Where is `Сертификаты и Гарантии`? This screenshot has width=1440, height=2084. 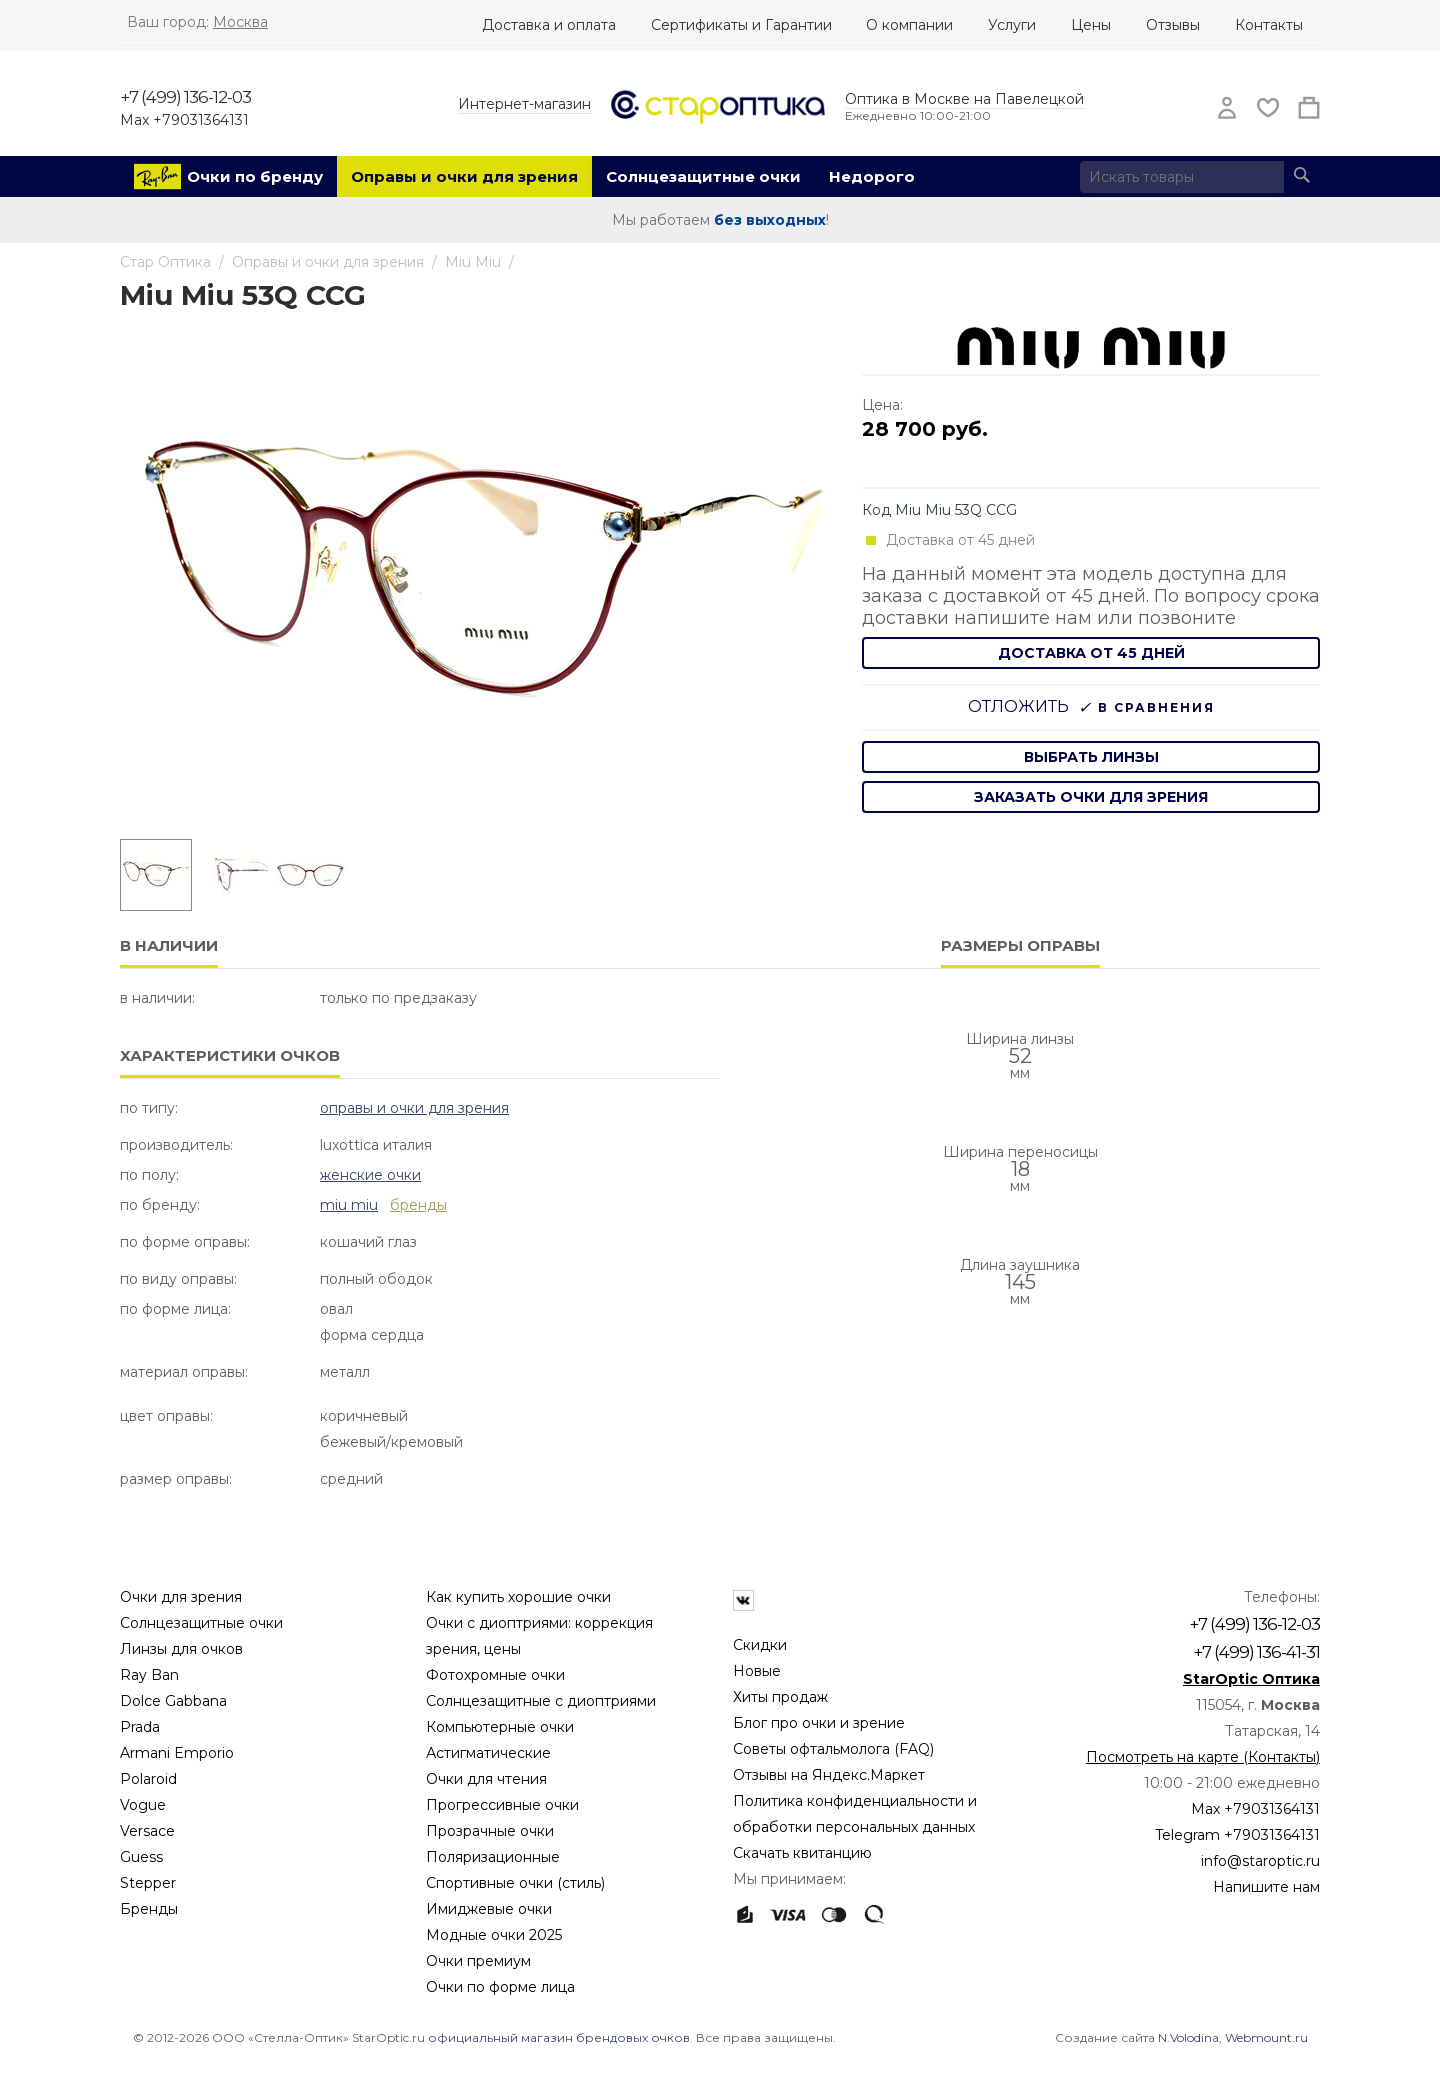 Сертификаты и Гарантии is located at coordinates (741, 25).